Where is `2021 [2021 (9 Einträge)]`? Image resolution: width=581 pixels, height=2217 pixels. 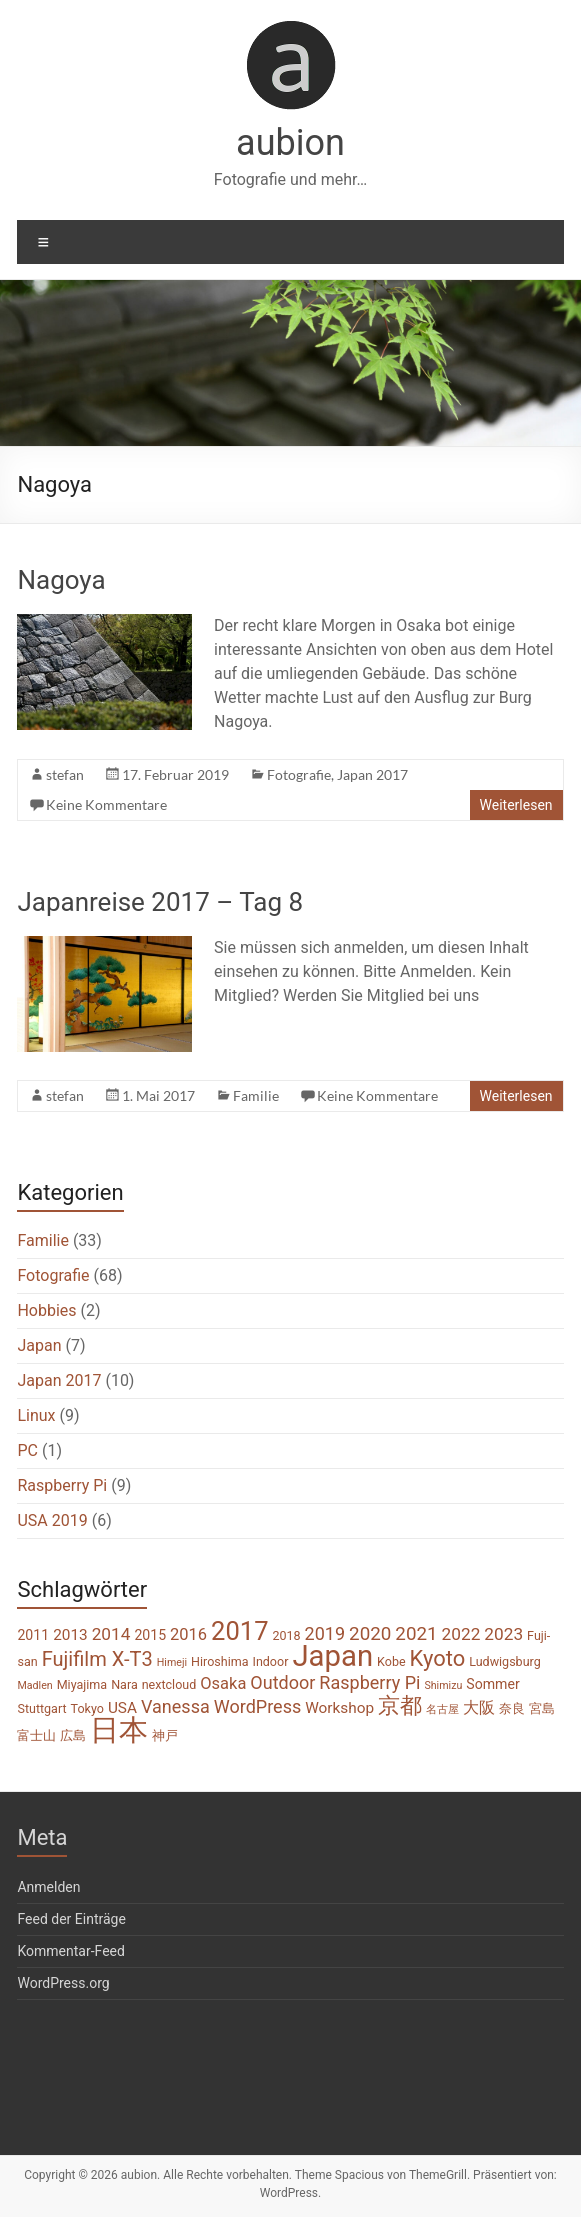
2021 [2021 (9 Einträge)] is located at coordinates (416, 1634).